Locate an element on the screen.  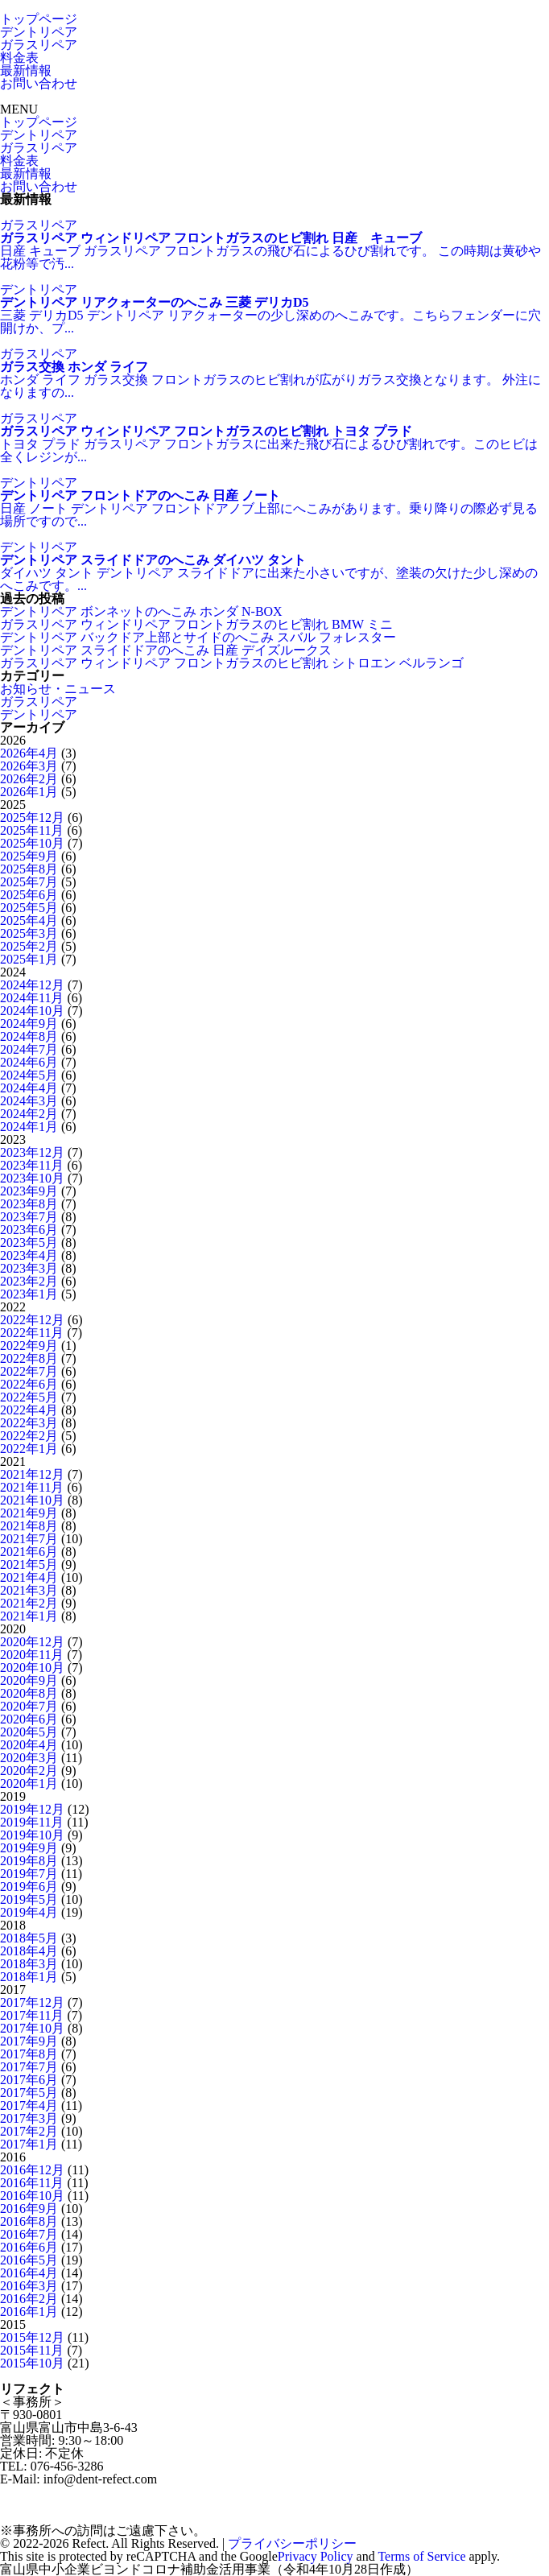
2016年5月 is located at coordinates (29, 2260).